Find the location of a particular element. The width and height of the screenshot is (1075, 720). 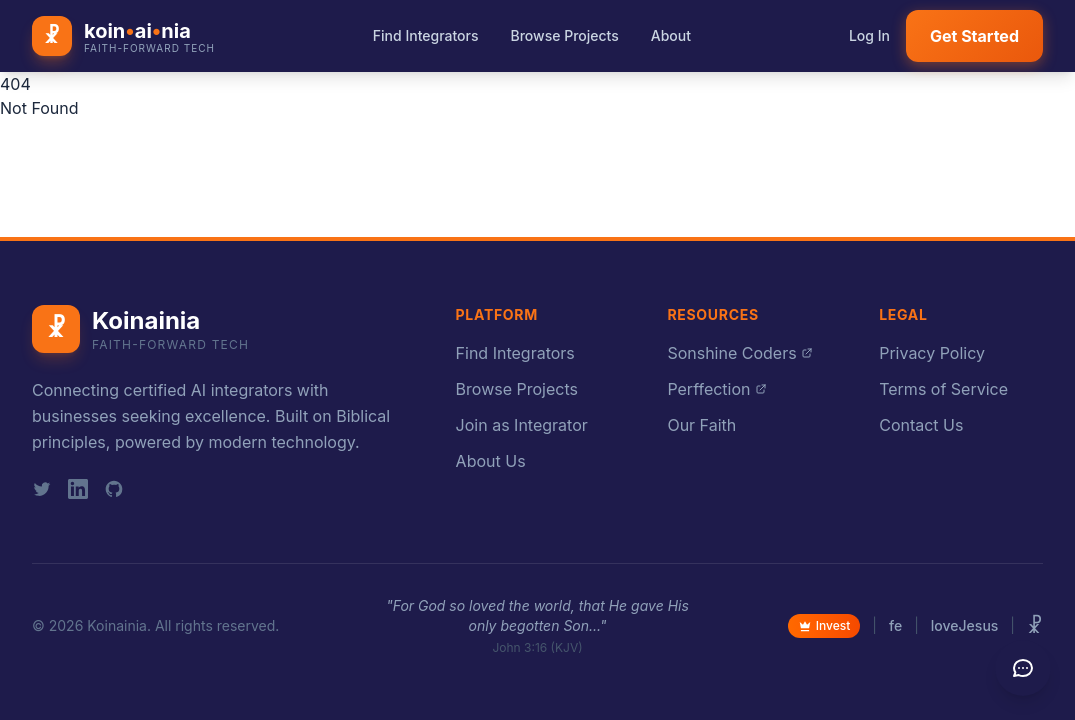

Get Started is located at coordinates (974, 36).